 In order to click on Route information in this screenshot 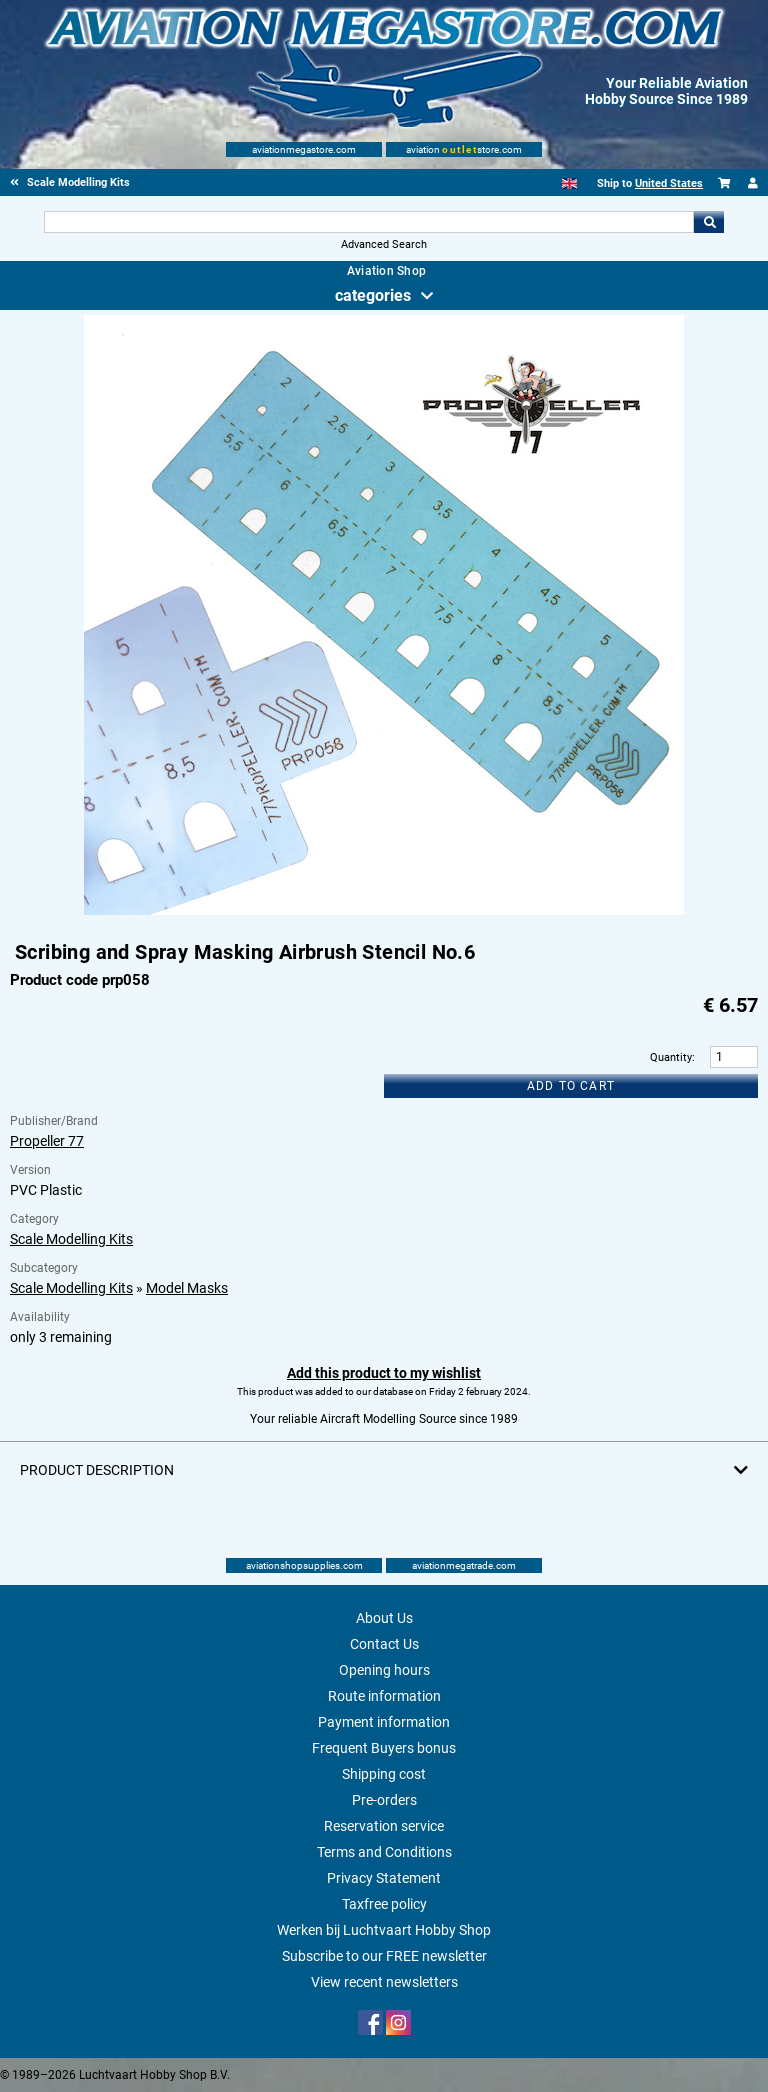, I will do `click(384, 1696)`.